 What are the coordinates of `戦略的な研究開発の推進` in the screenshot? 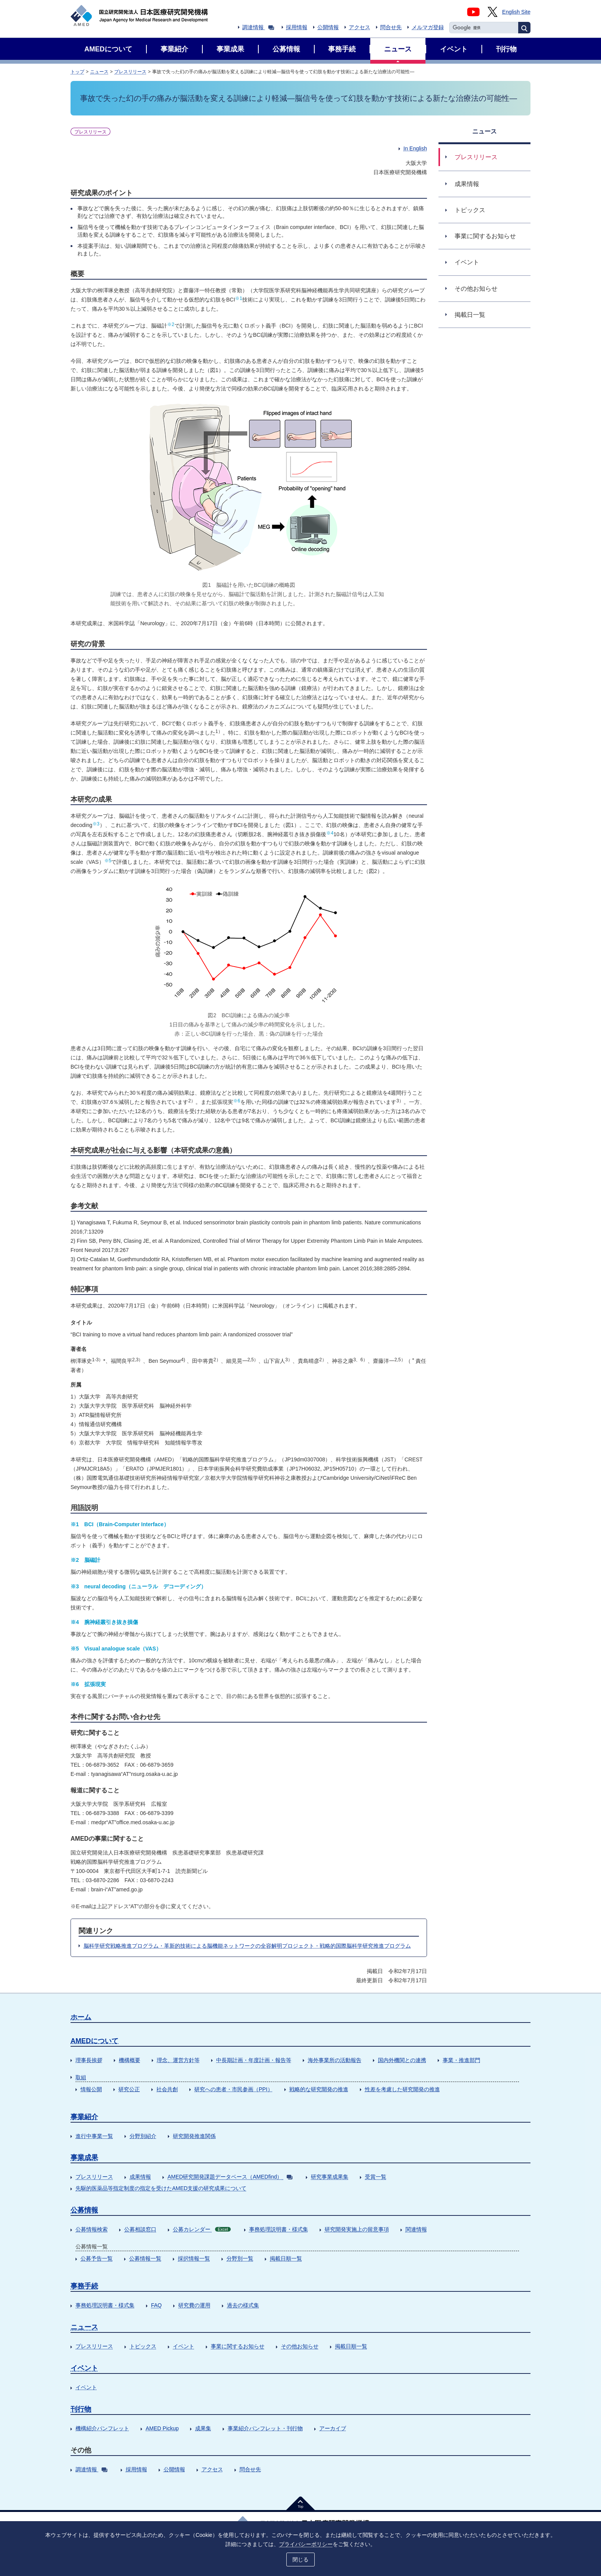 It's located at (318, 2089).